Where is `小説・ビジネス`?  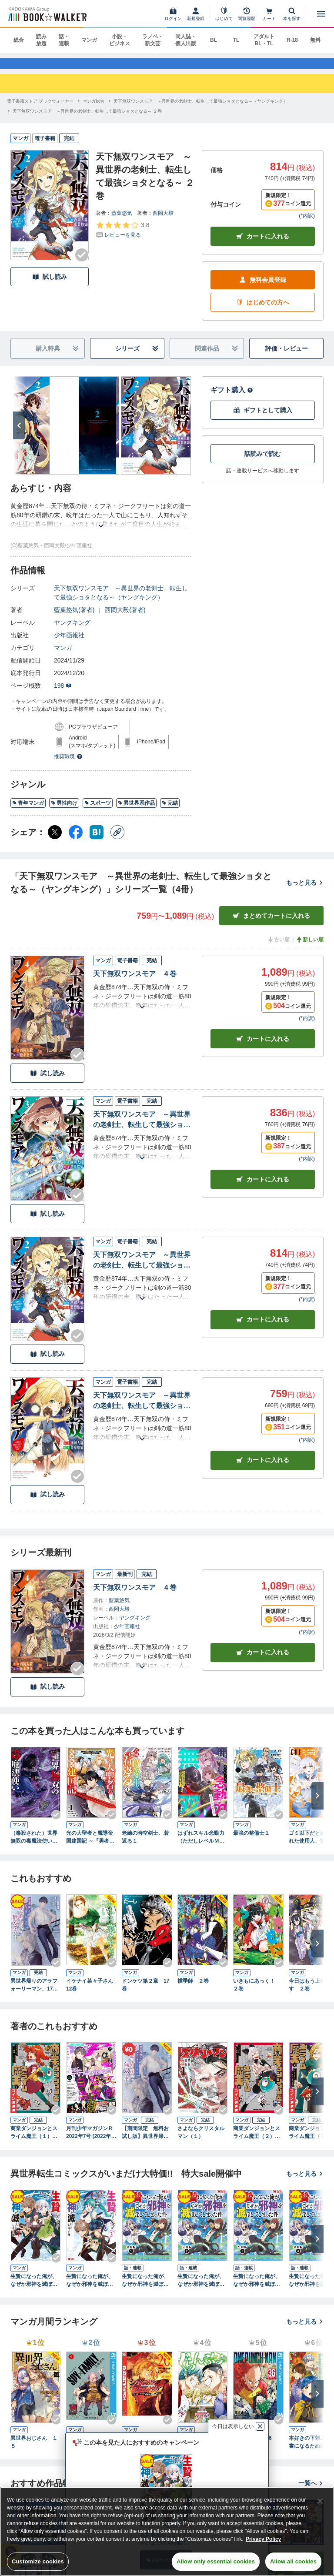
小説・ビジネス is located at coordinates (119, 40).